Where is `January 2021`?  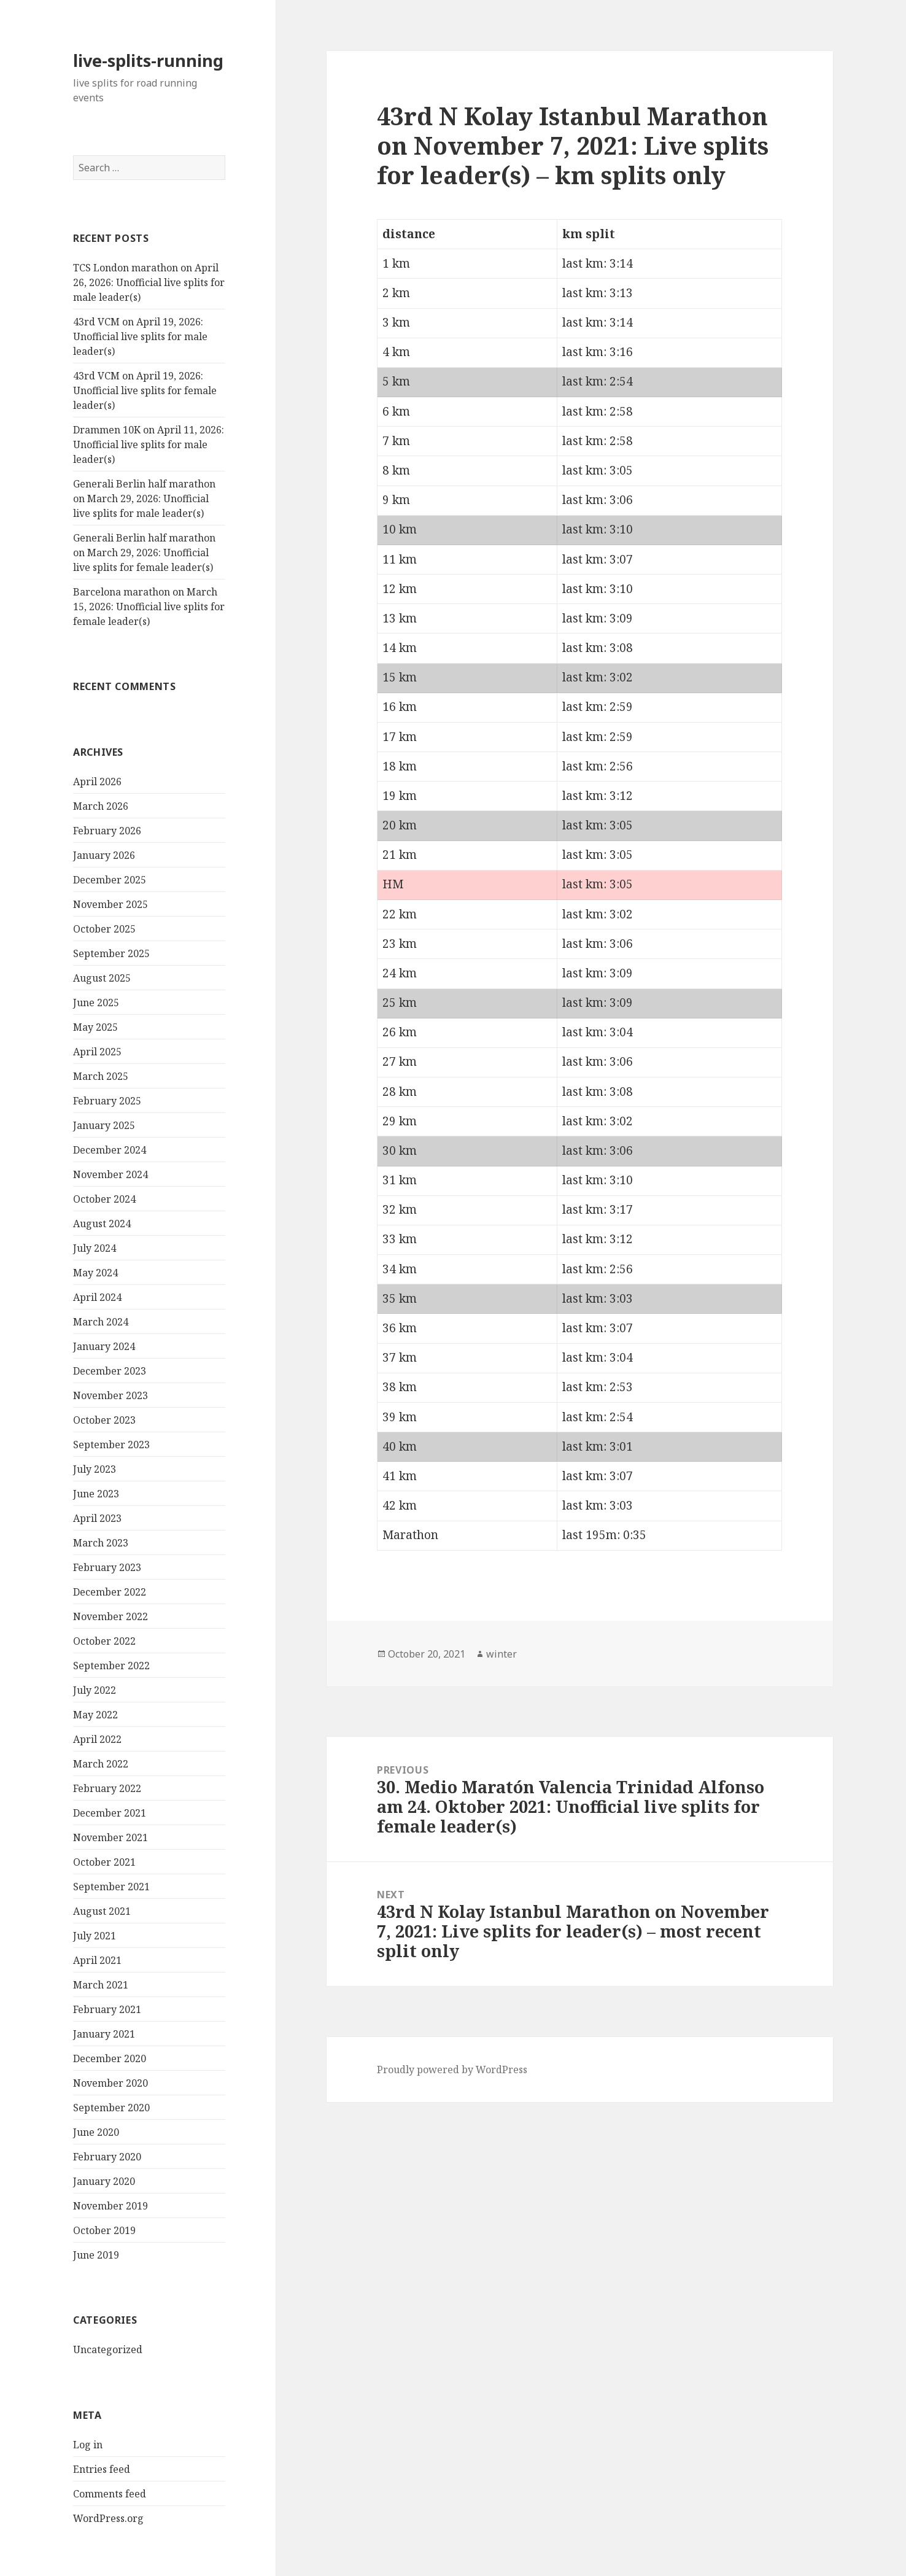 January 2021 is located at coordinates (104, 2034).